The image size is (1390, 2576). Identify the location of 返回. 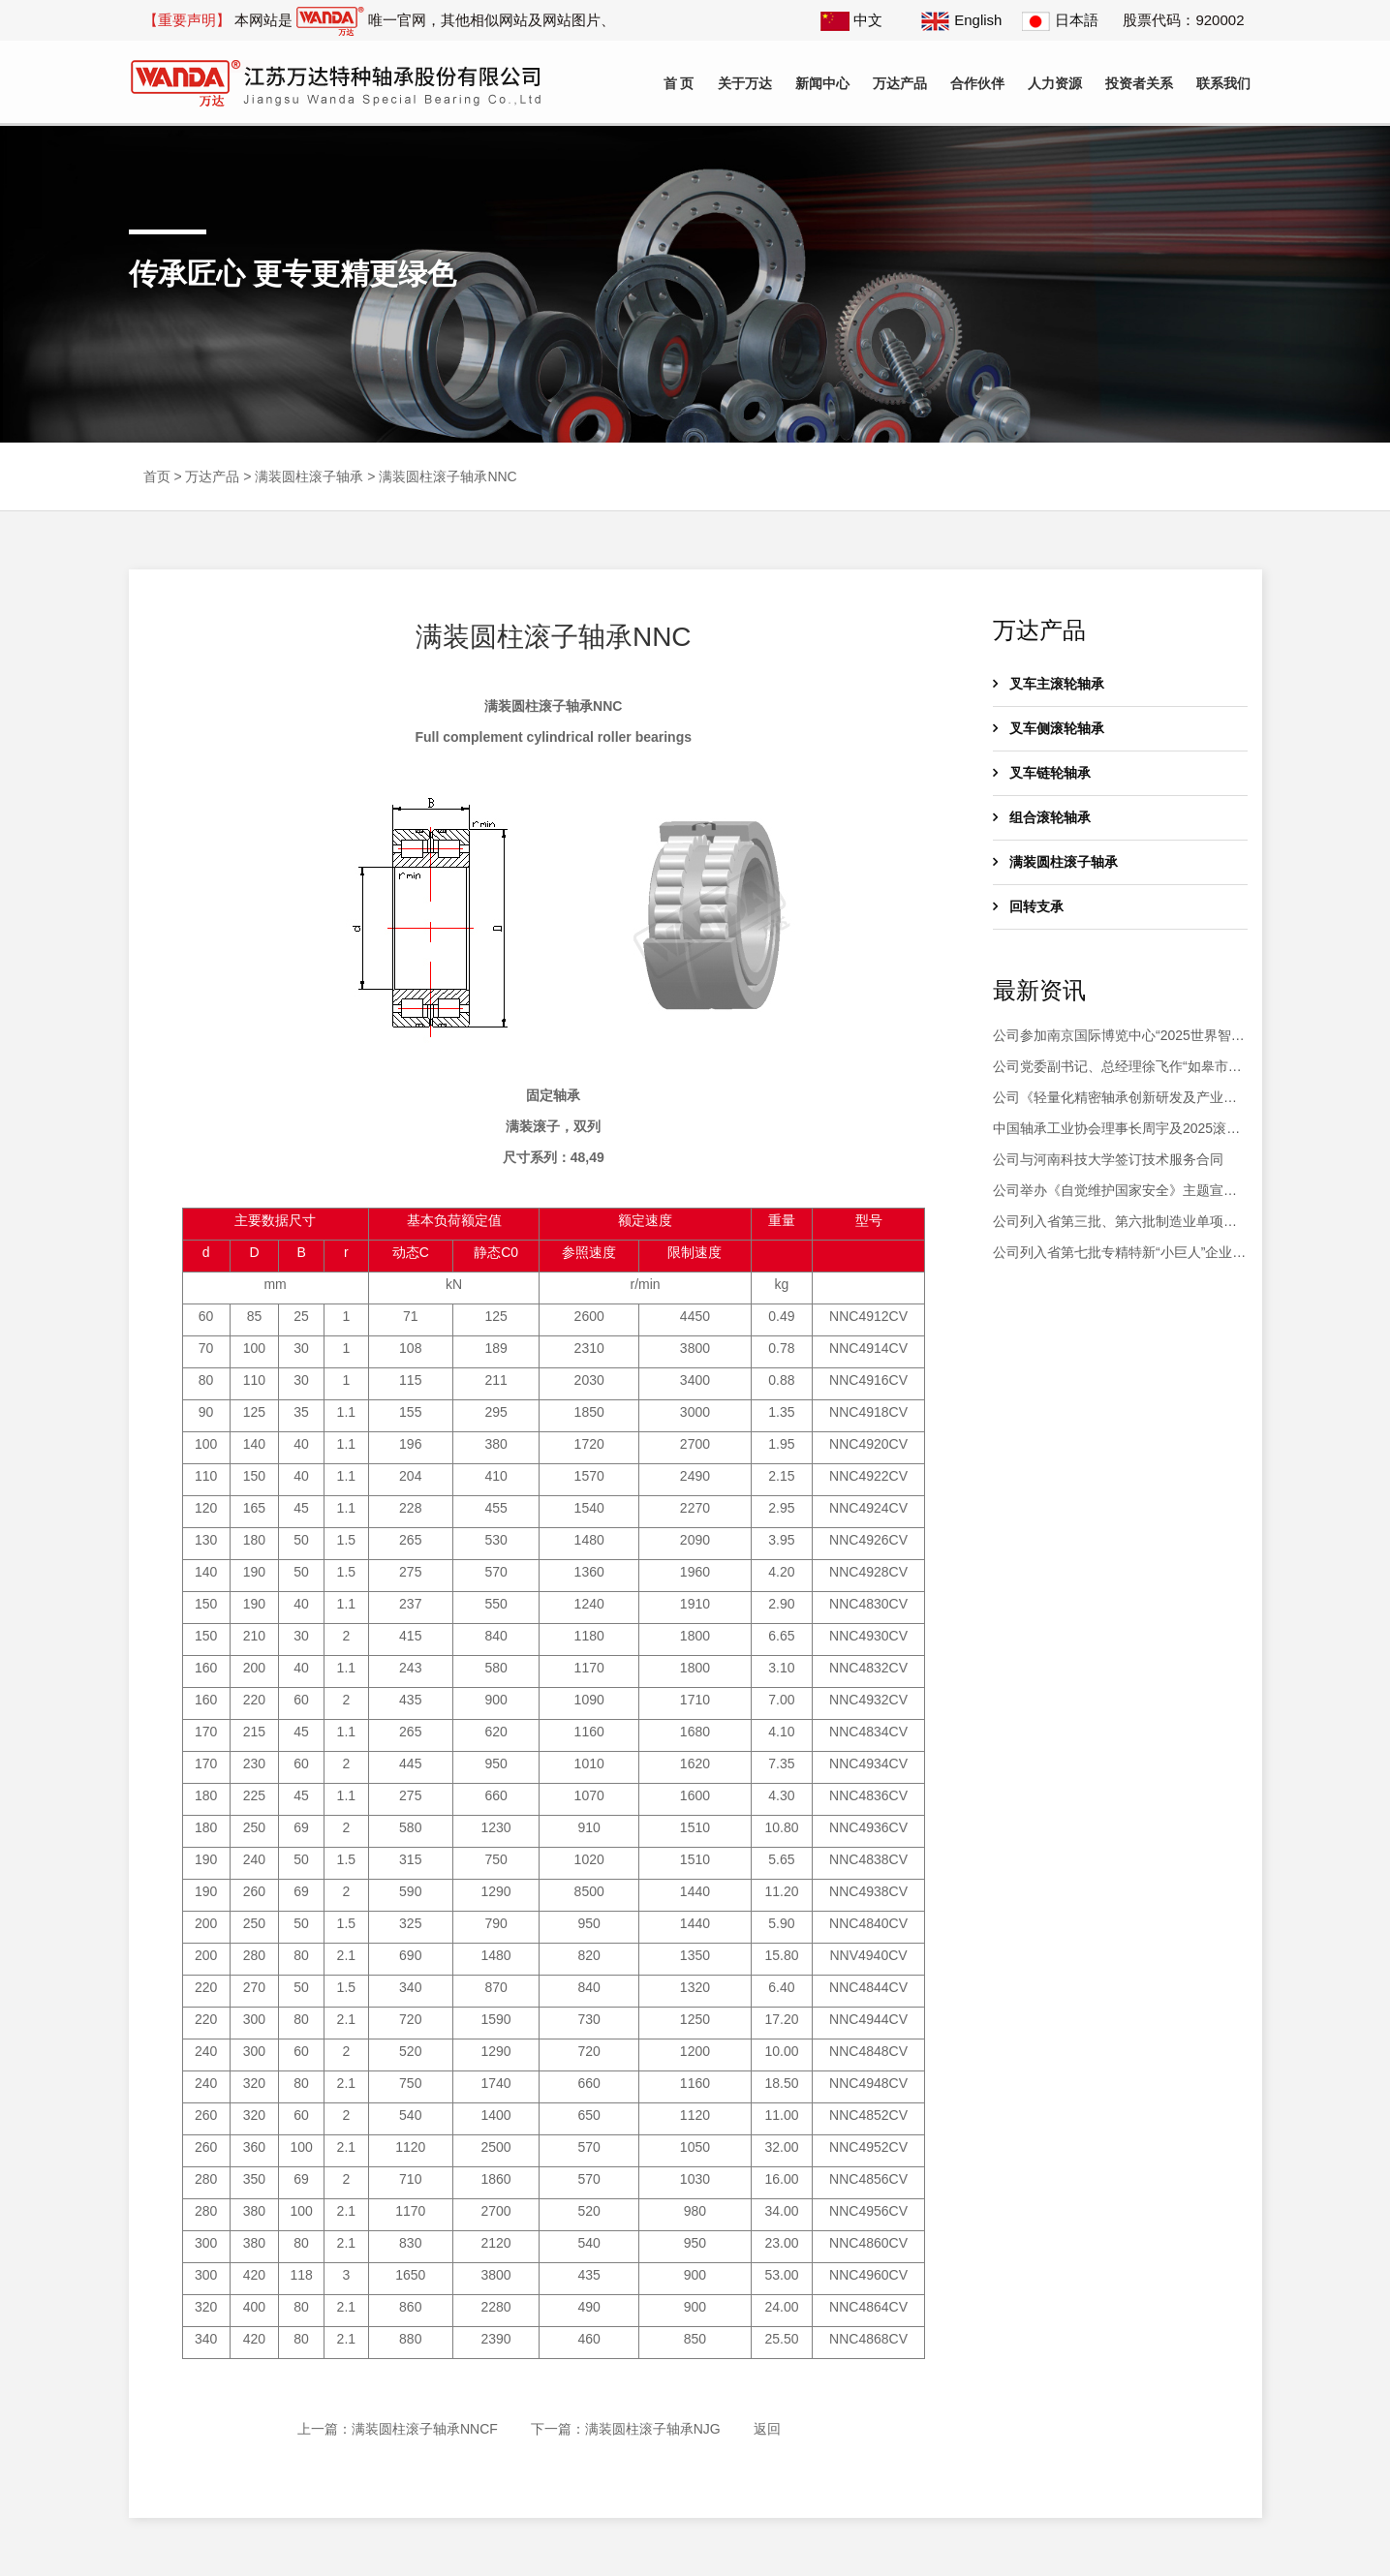
(767, 2429).